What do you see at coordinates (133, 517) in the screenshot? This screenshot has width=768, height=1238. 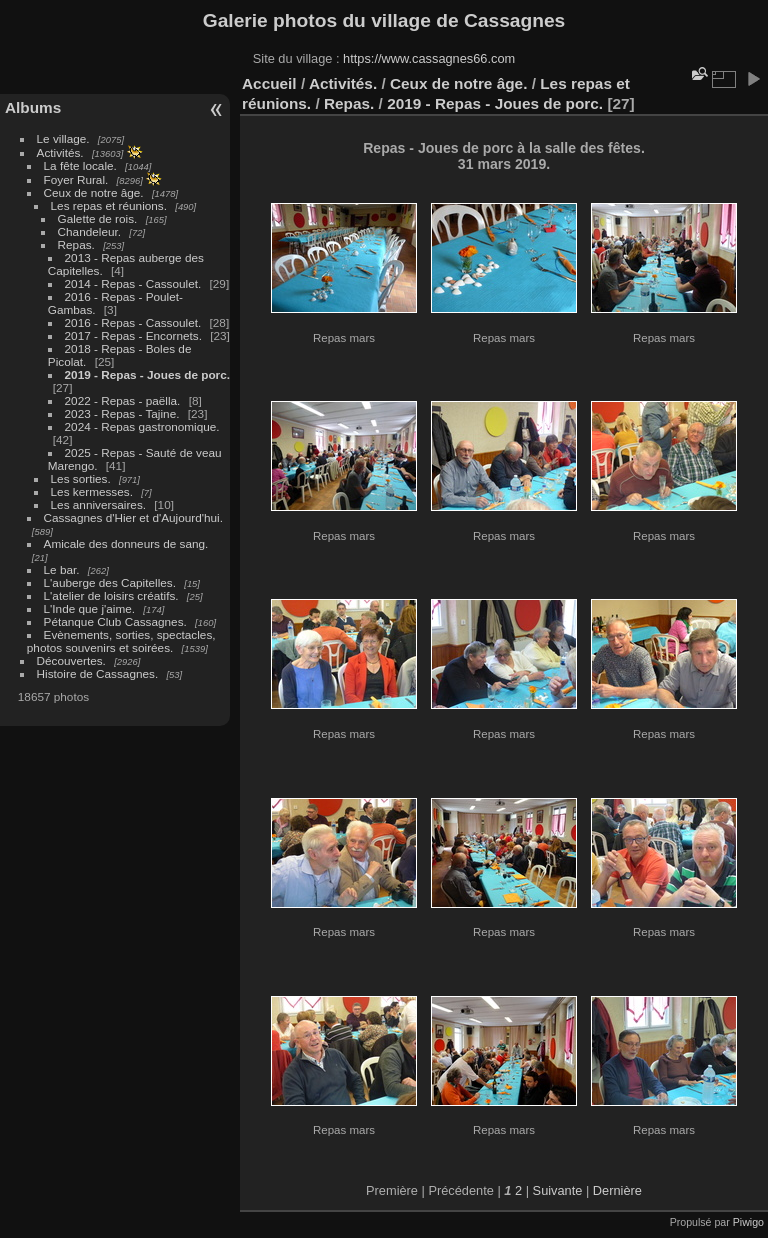 I see `Cassagnes d'Hier et d'Aujourd'hui.` at bounding box center [133, 517].